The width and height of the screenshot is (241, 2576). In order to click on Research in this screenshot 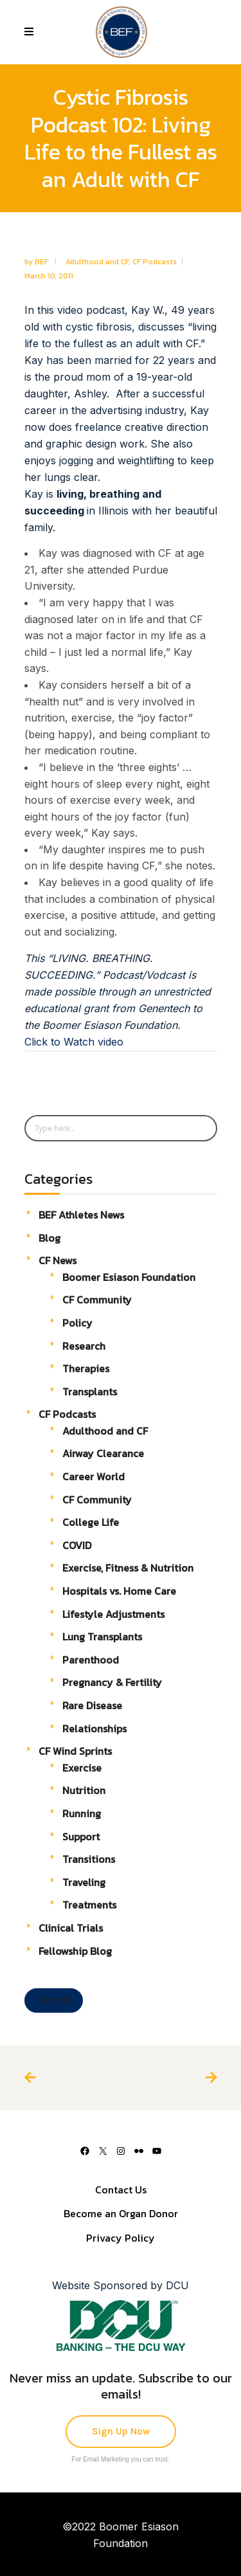, I will do `click(83, 1346)`.